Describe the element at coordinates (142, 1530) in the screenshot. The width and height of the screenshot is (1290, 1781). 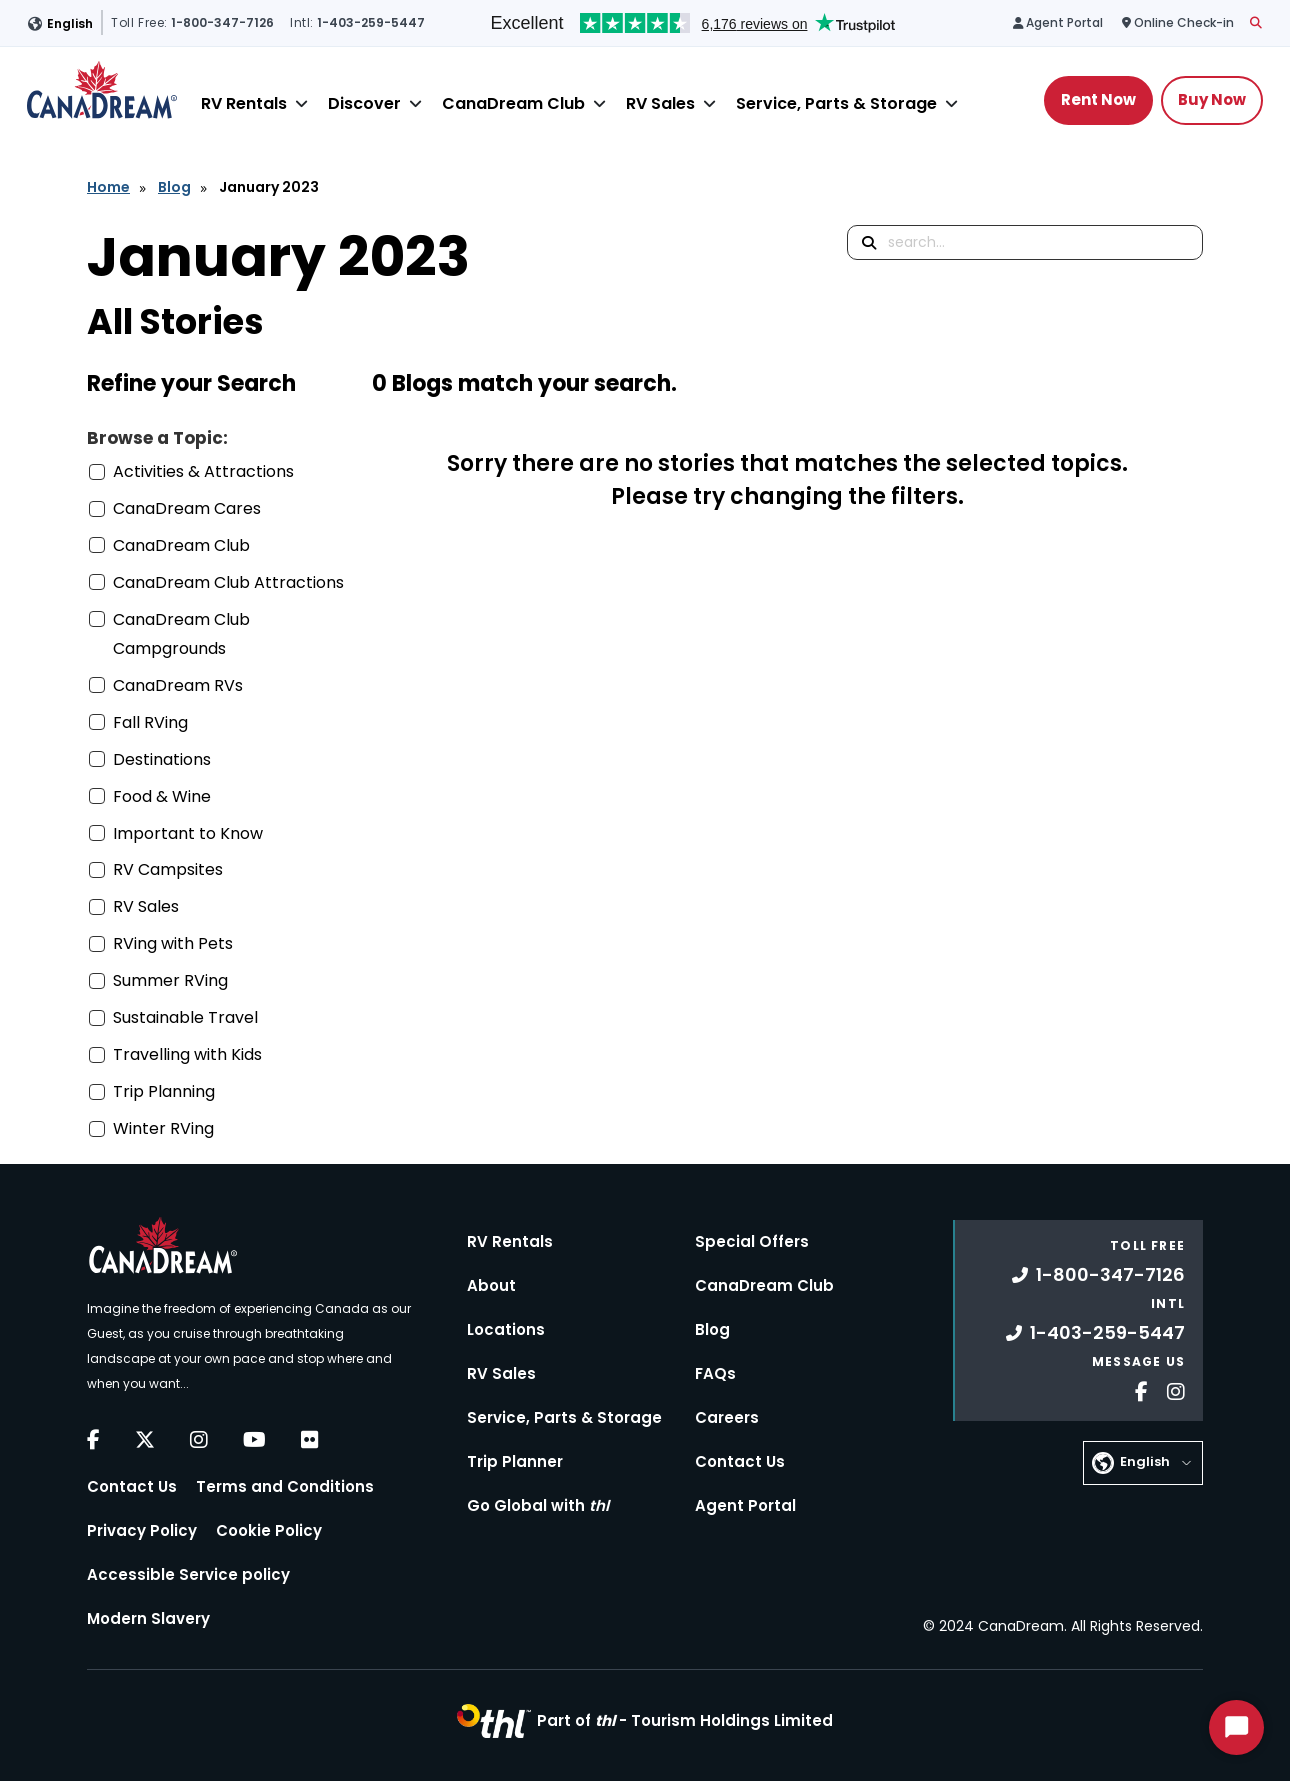
I see `Privacy Policy` at that location.